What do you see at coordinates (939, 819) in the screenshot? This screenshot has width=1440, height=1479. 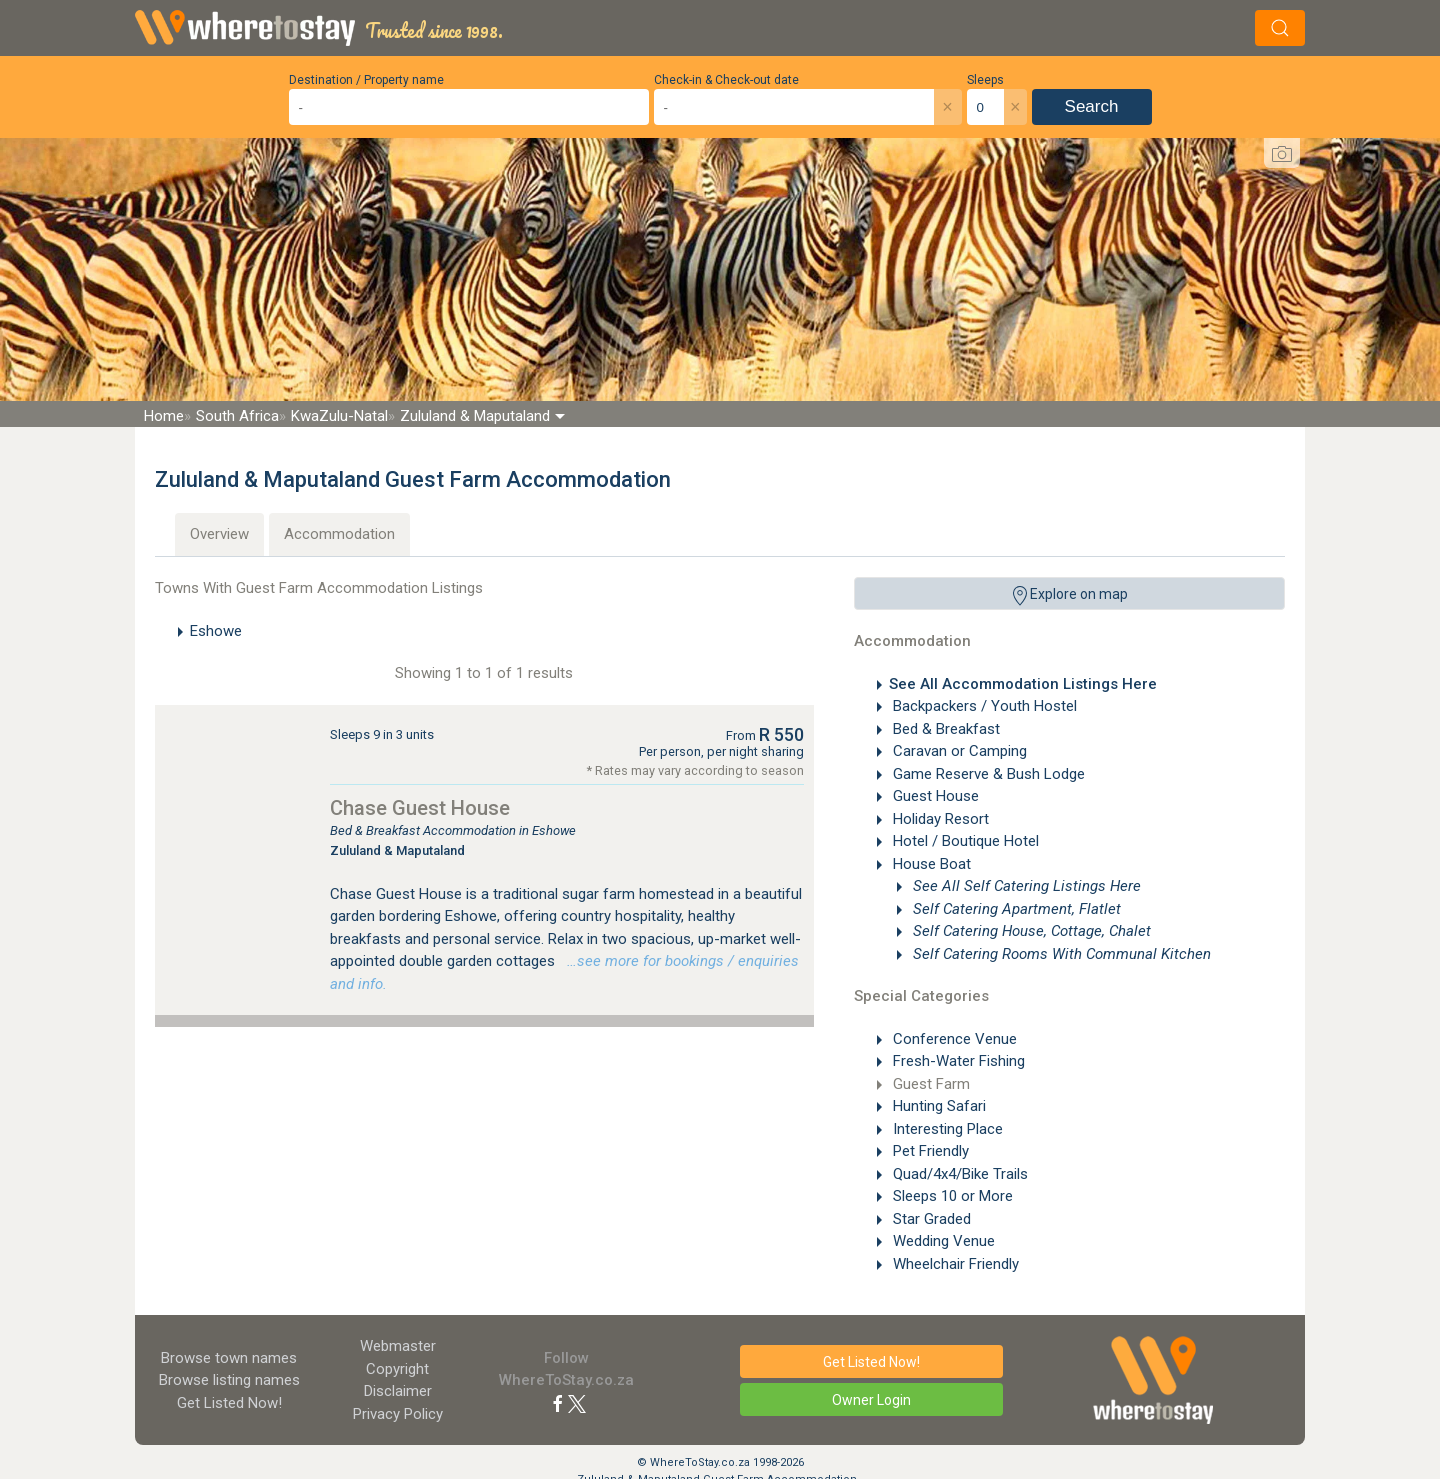 I see `Holiday Resort` at bounding box center [939, 819].